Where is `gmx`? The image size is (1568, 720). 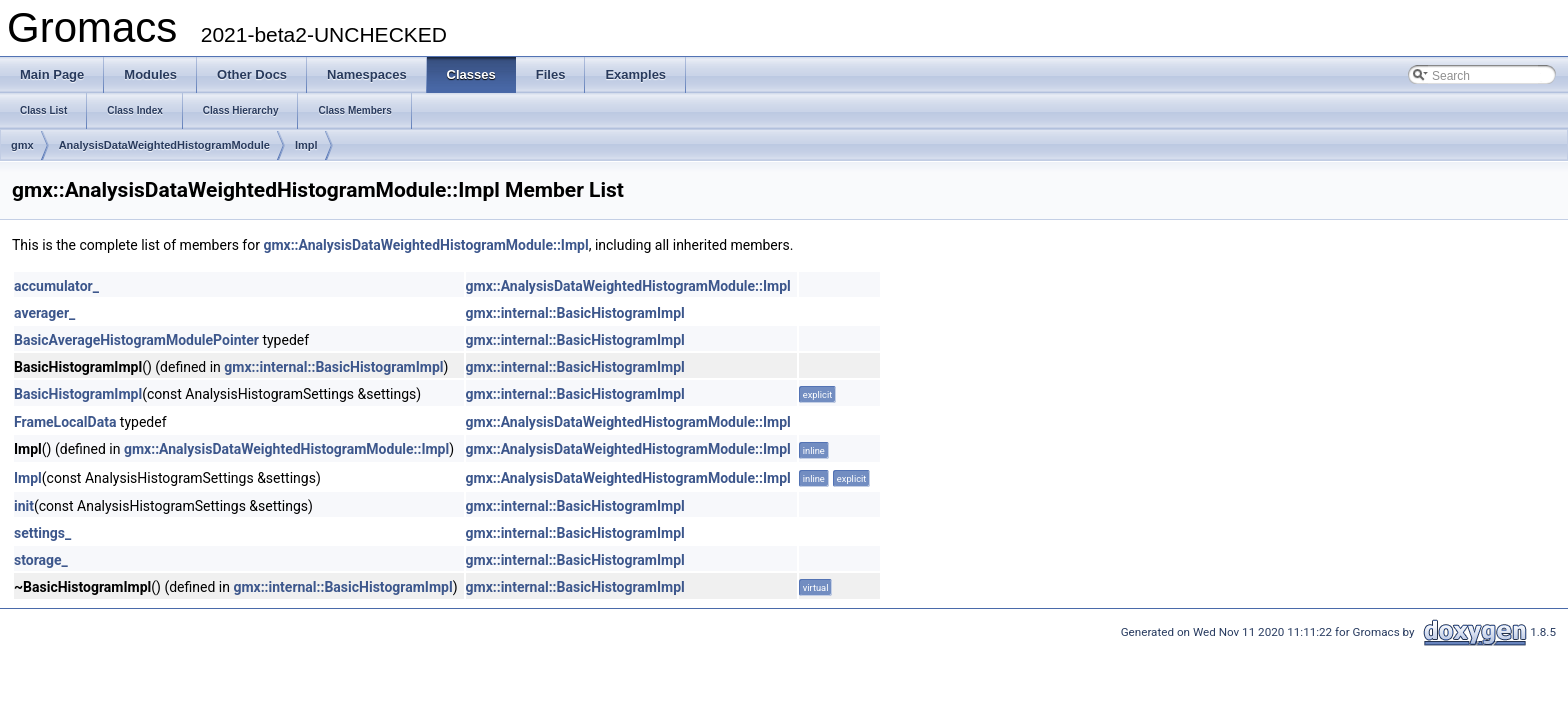 gmx is located at coordinates (22, 145).